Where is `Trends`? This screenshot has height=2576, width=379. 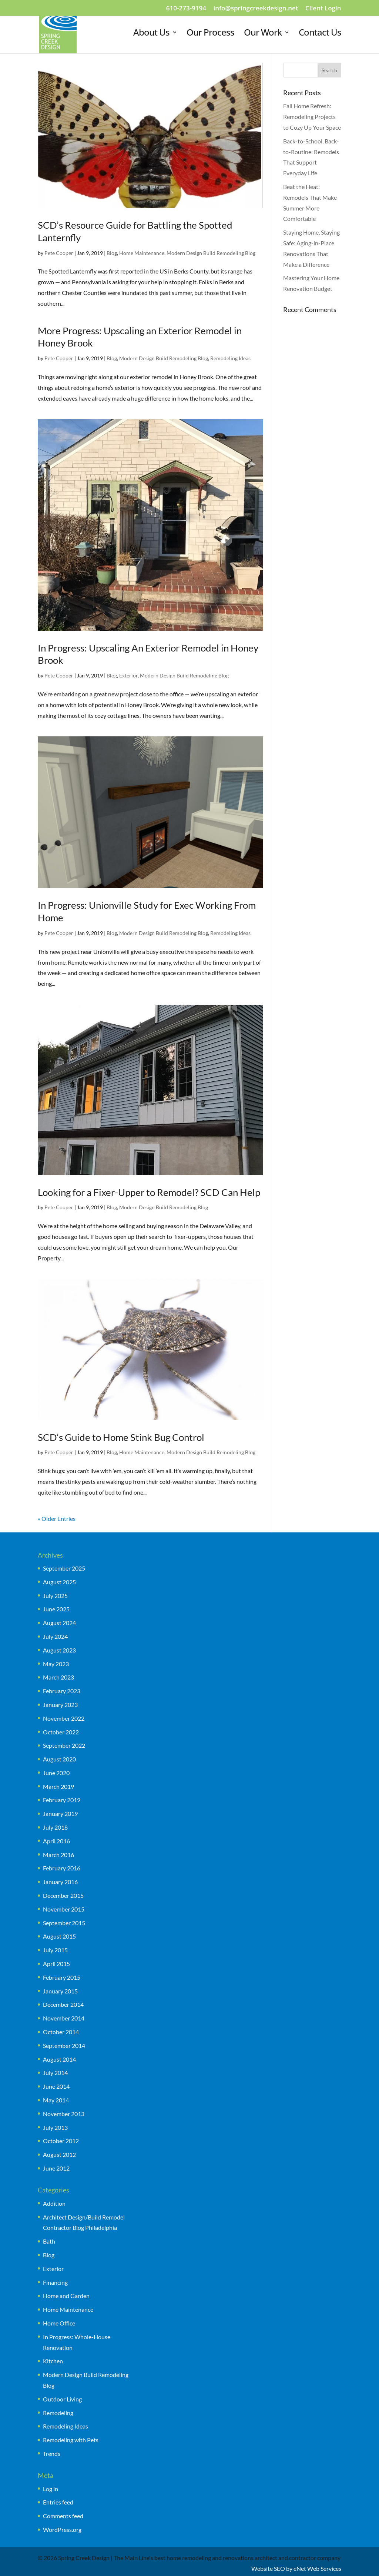
Trends is located at coordinates (51, 2453).